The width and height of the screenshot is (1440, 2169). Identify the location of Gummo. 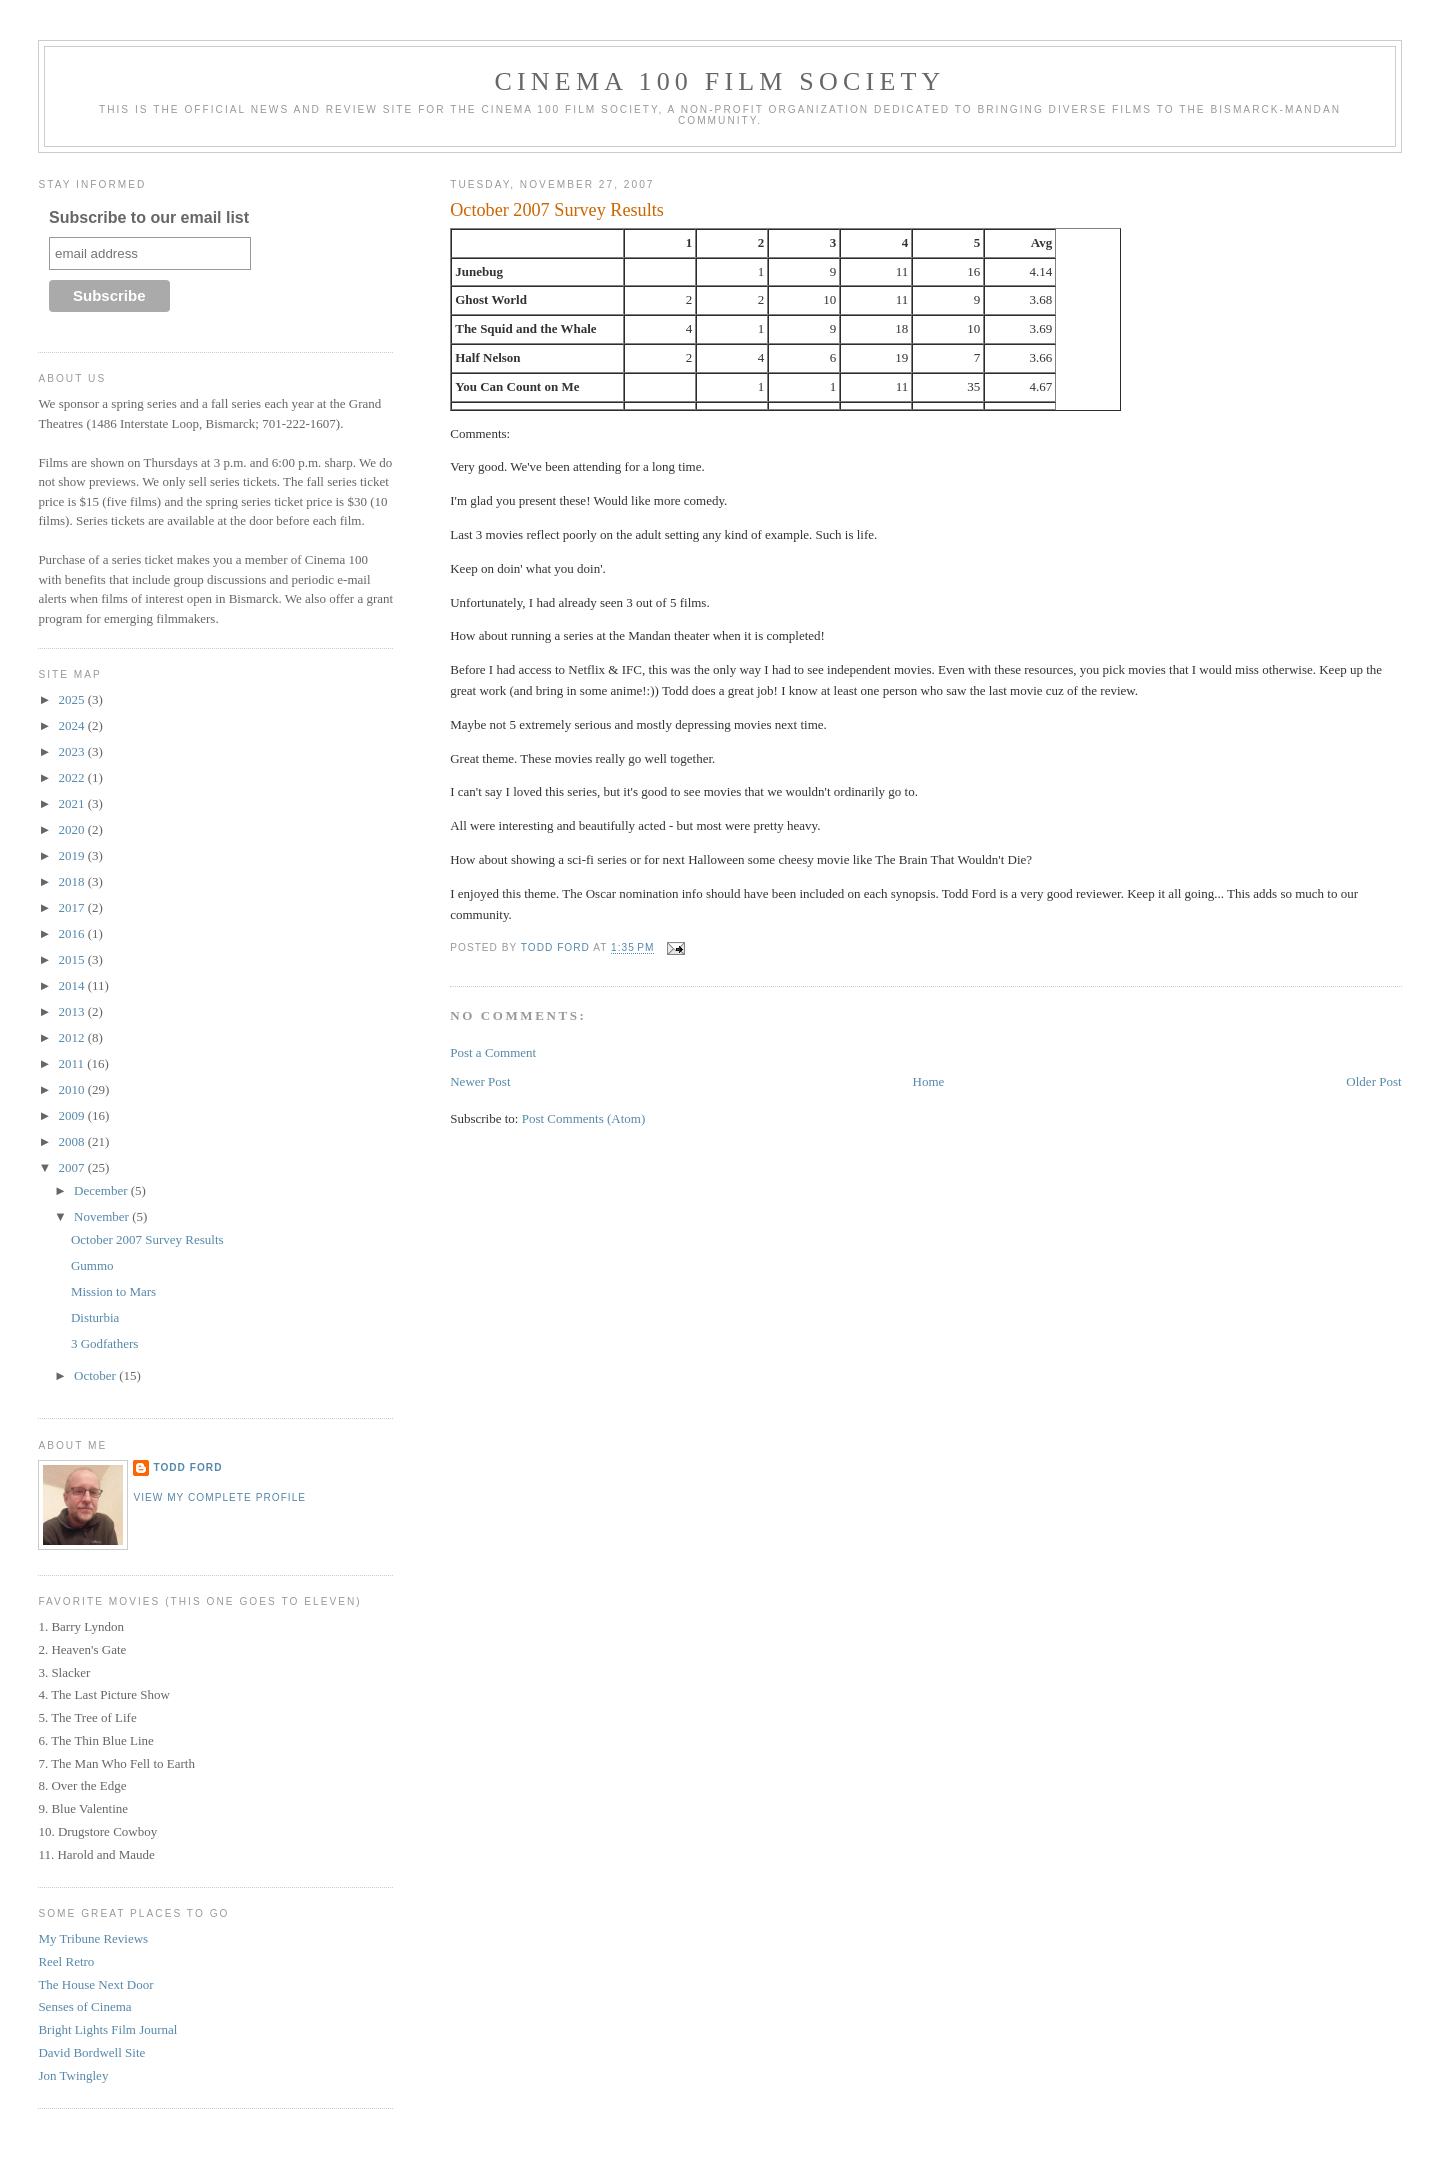
(92, 1265).